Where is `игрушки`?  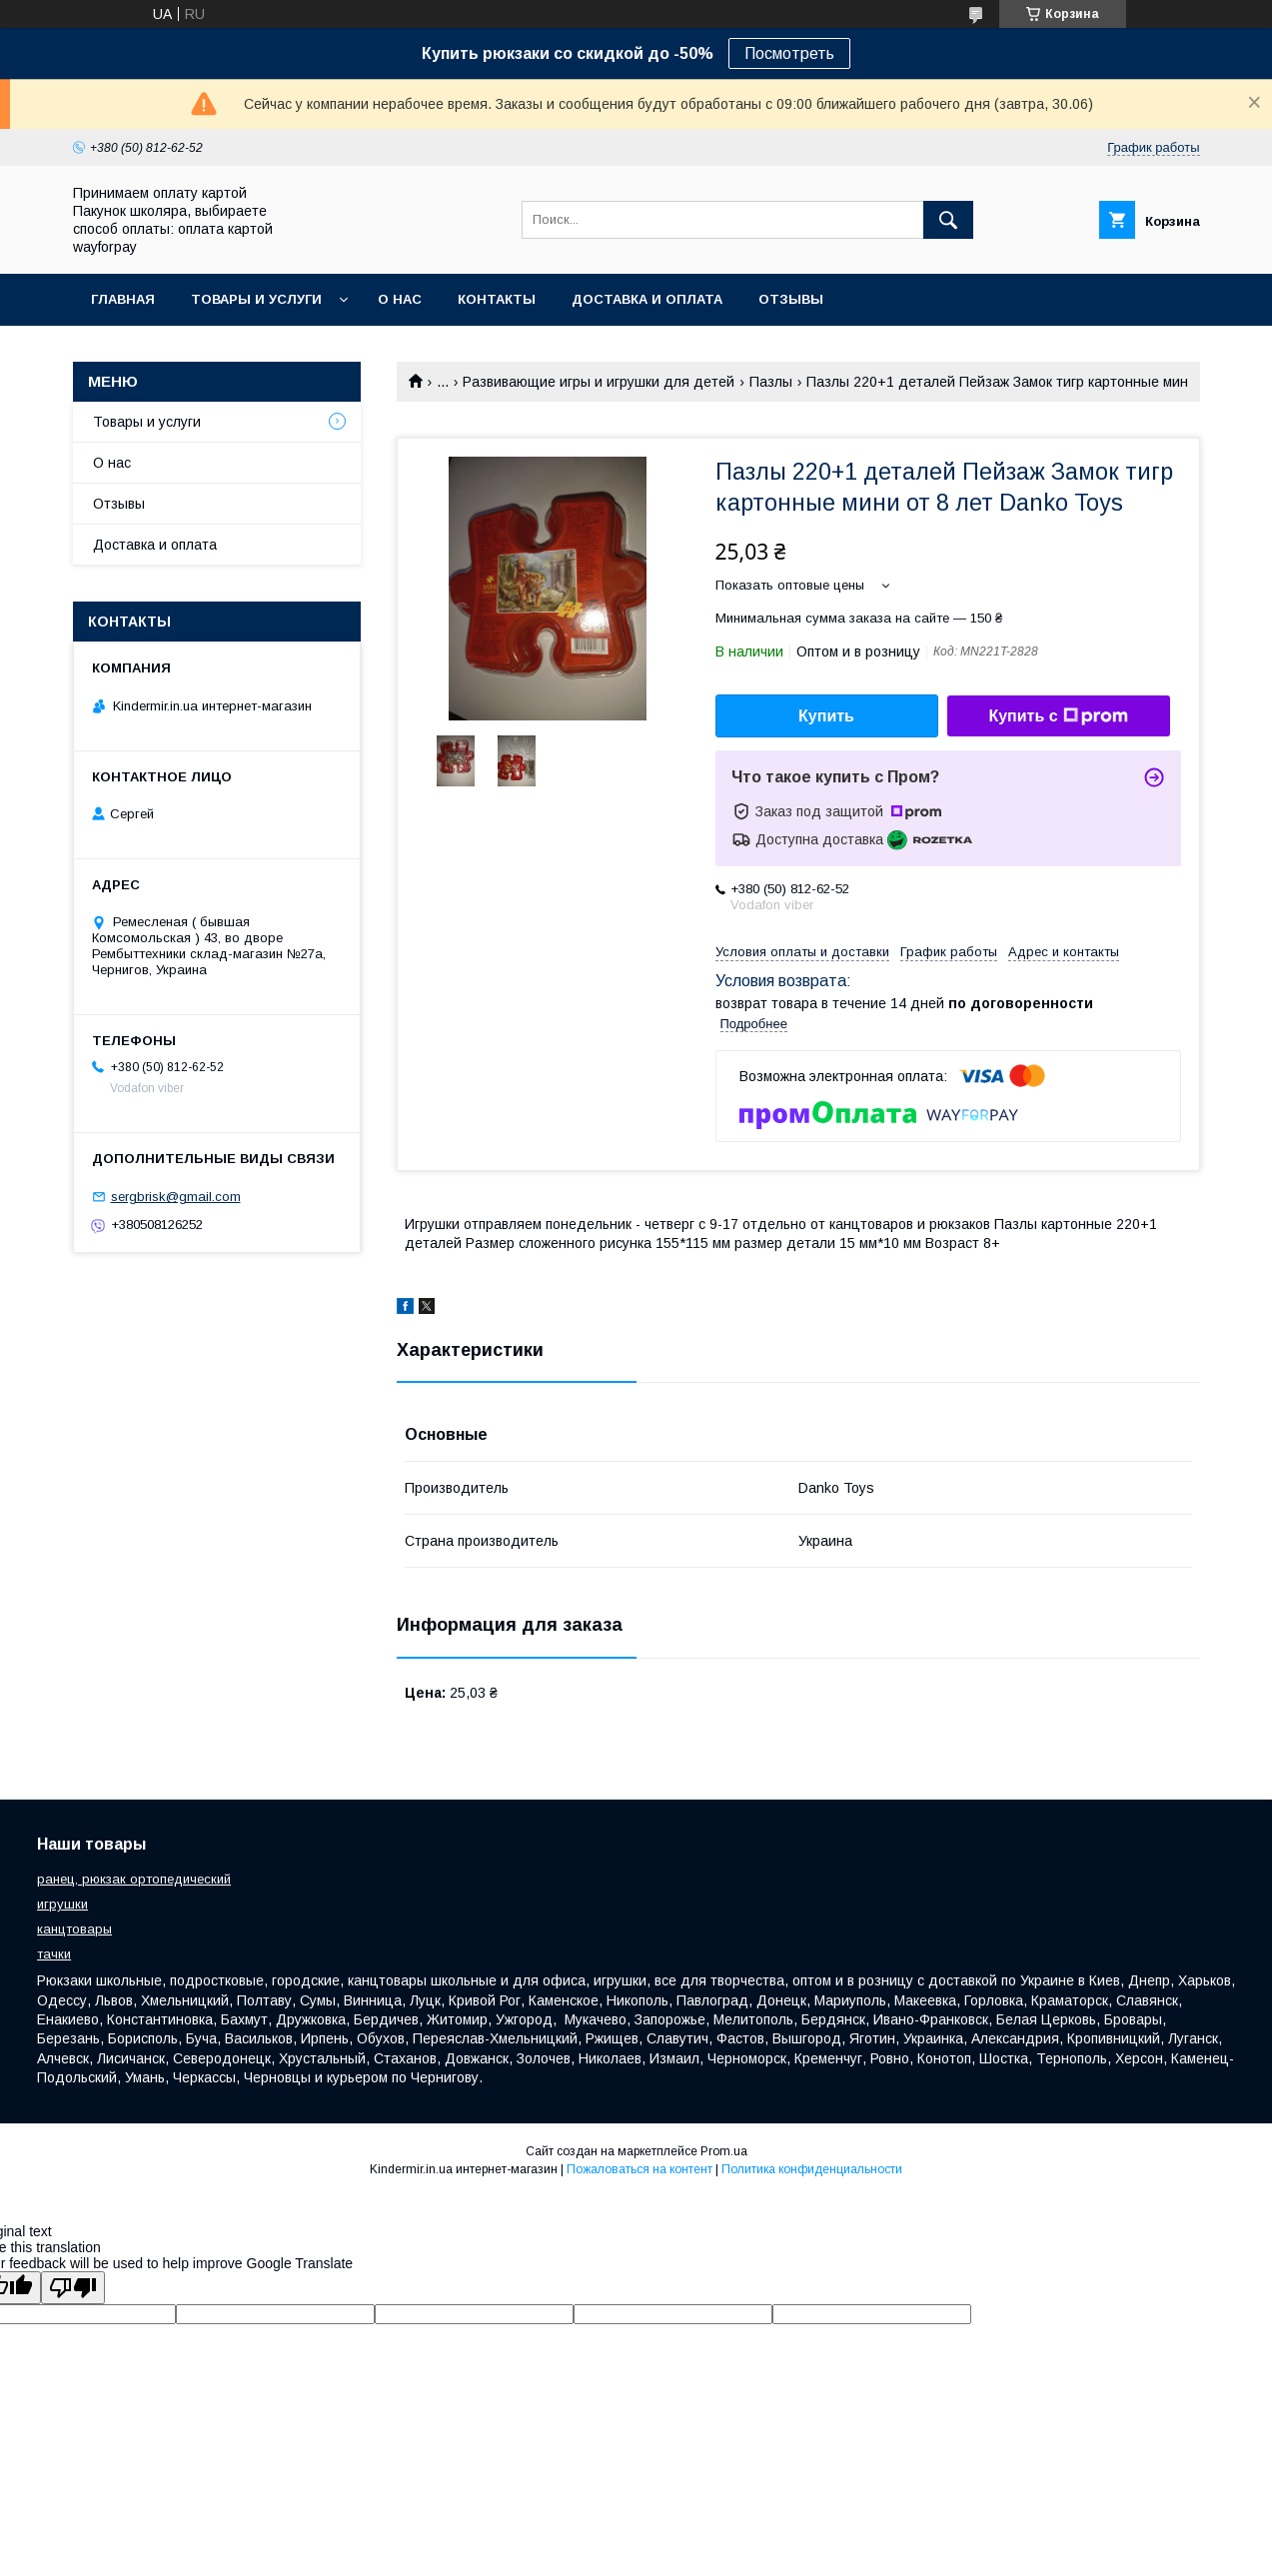
игрушки is located at coordinates (62, 1904).